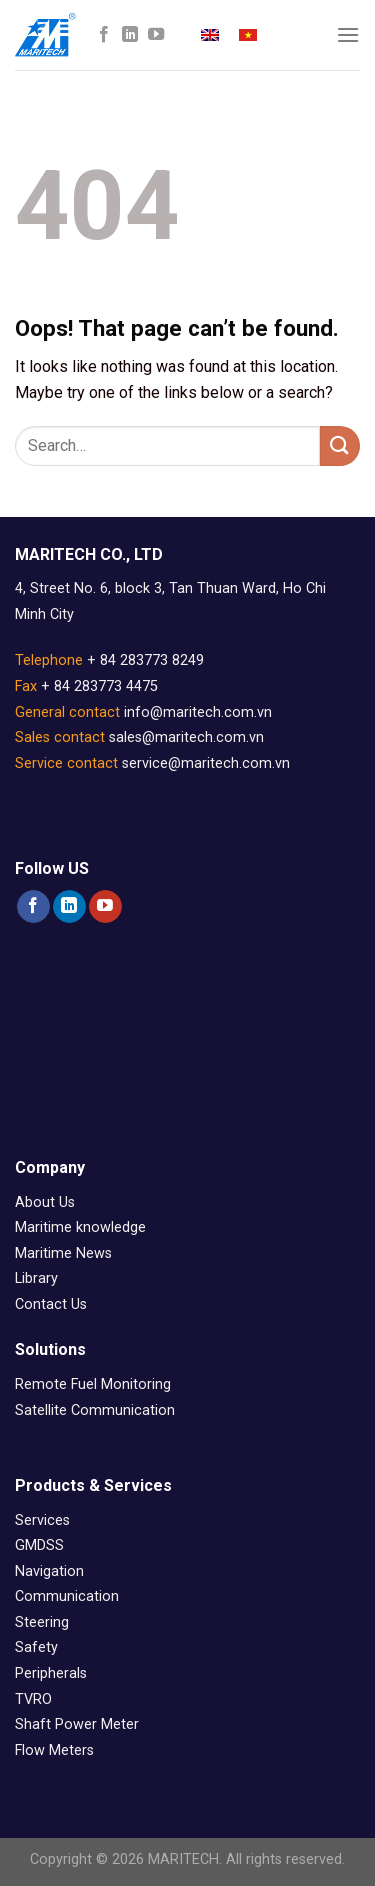  Describe the element at coordinates (198, 712) in the screenshot. I see `info@maritech.com.vn` at that location.